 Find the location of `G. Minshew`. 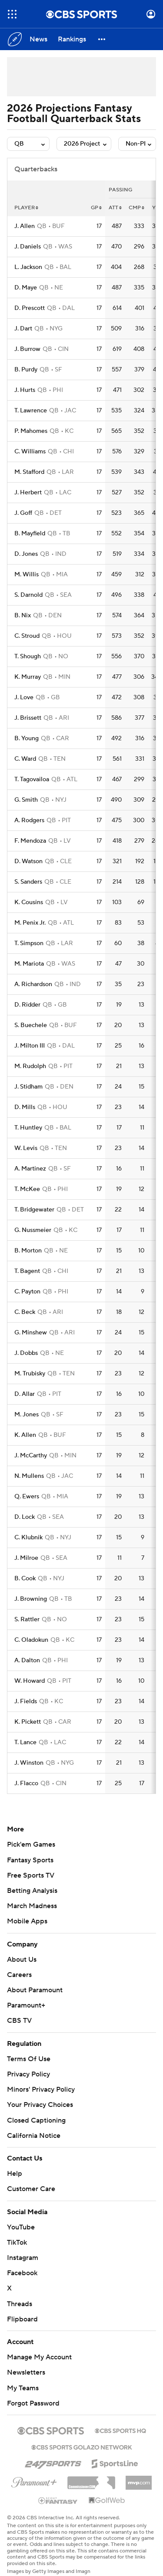

G. Minshew is located at coordinates (30, 1333).